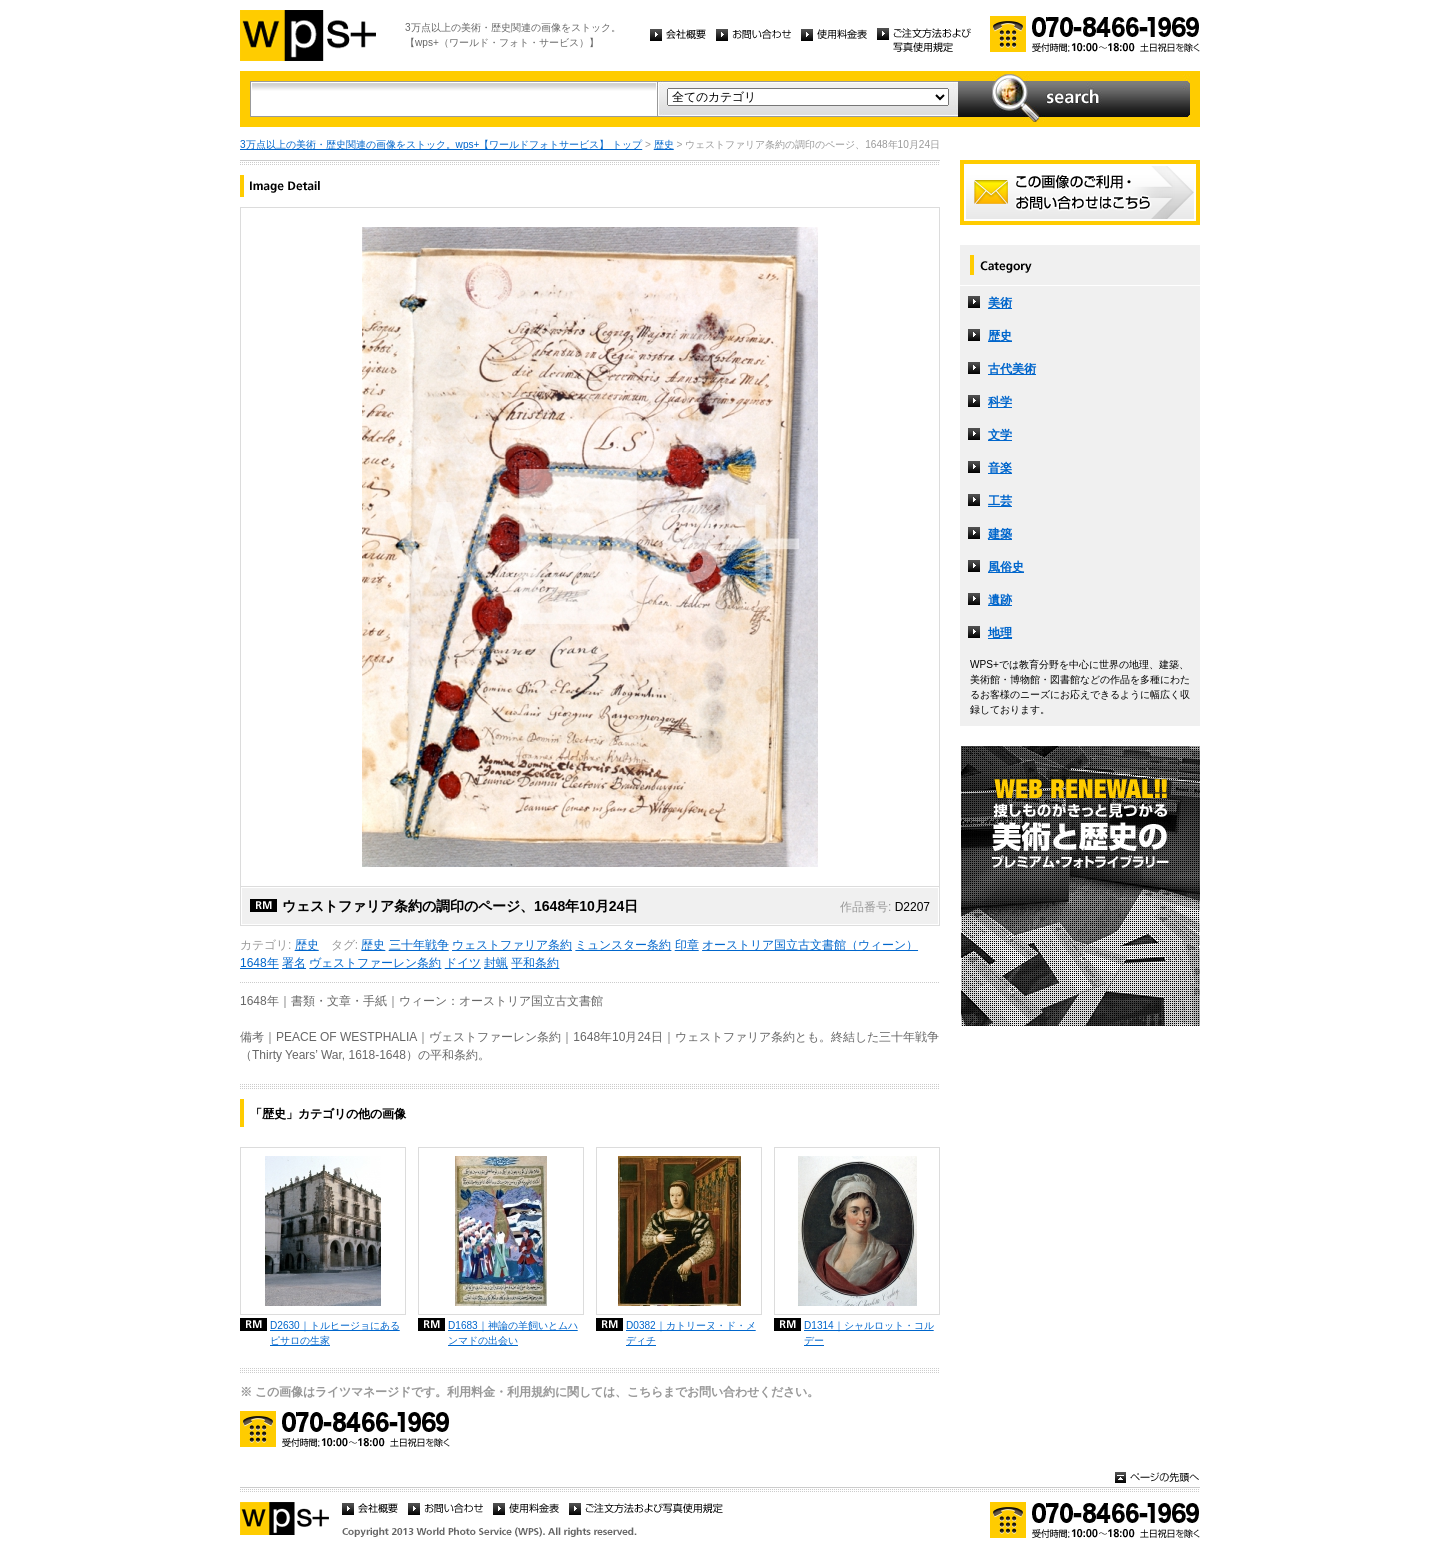 This screenshot has height=1548, width=1440. Describe the element at coordinates (441, 144) in the screenshot. I see `3万点以上の美術・歴史関連の画像をストック。wps+【ワールドフォトサービス】 トップ` at that location.